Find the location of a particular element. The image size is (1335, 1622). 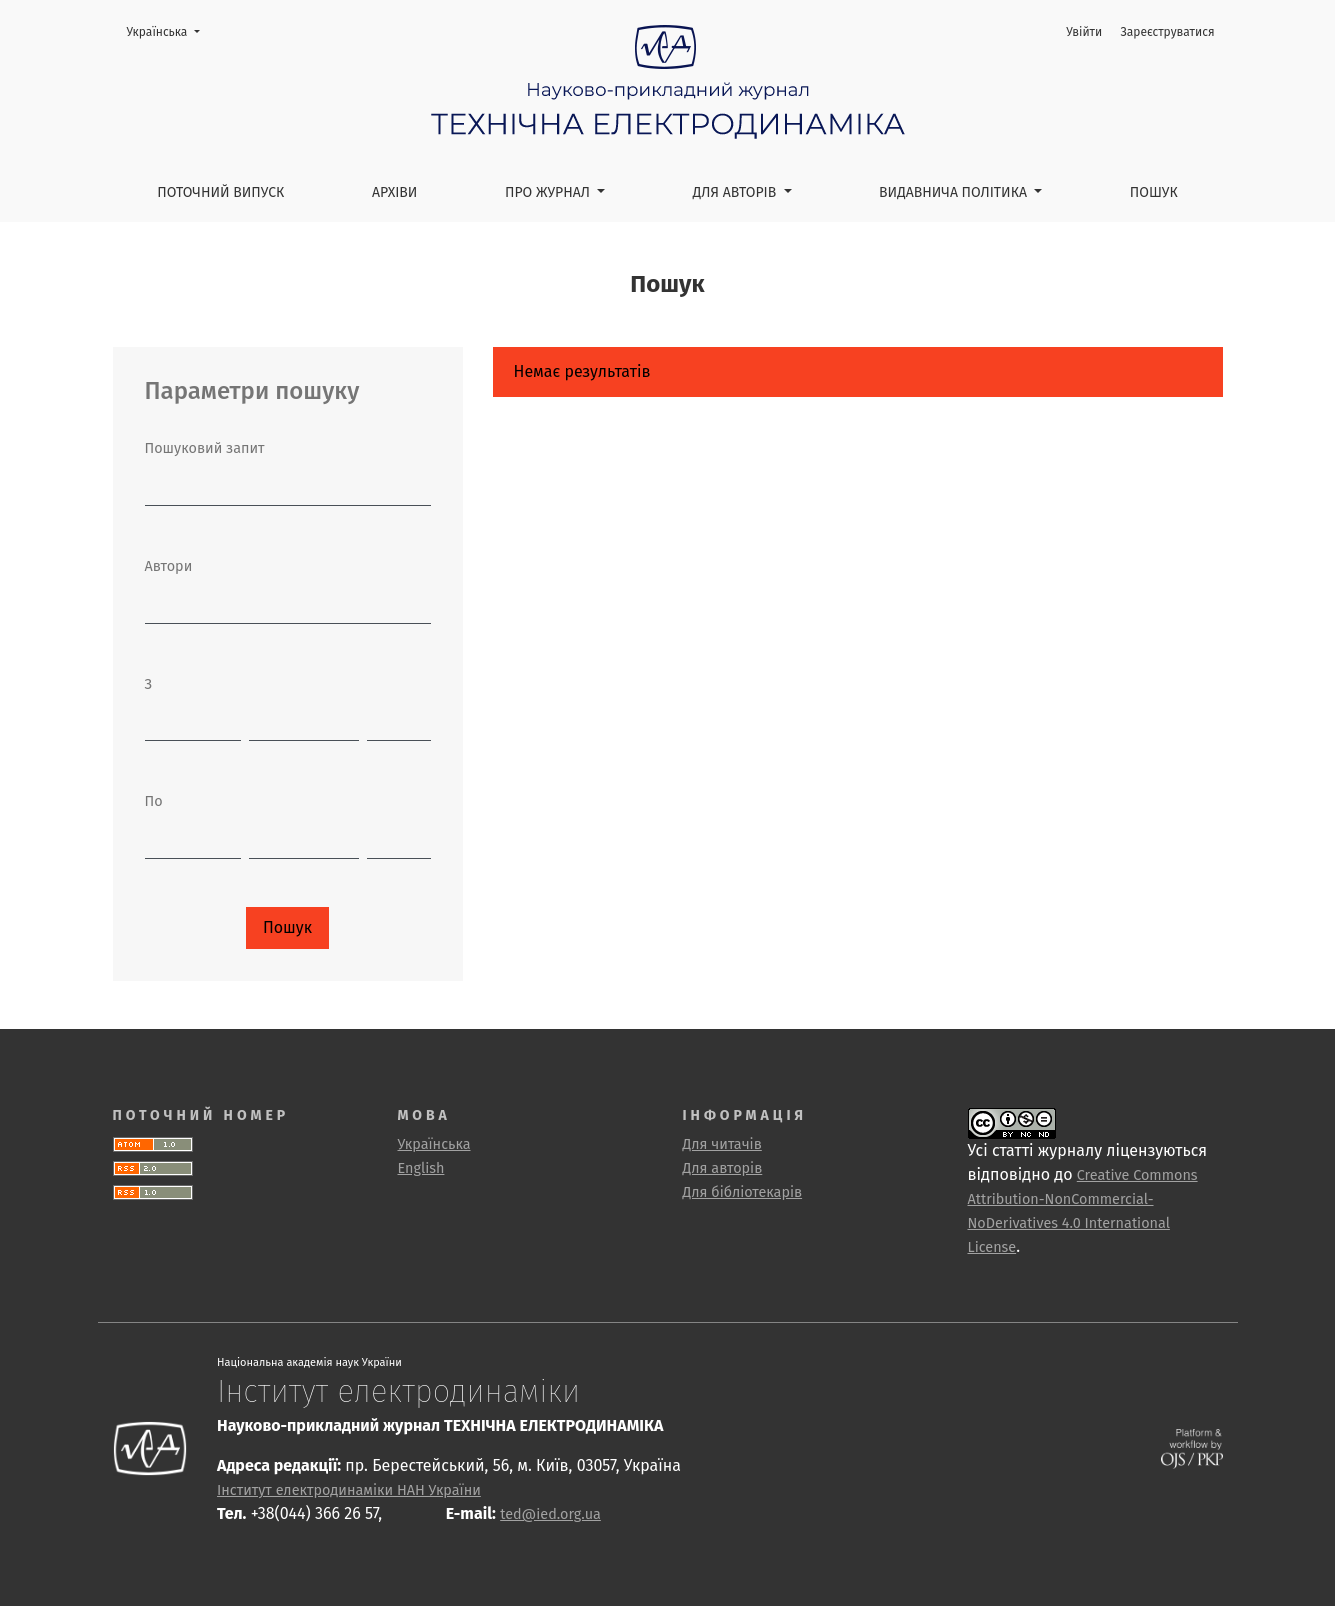

По is located at coordinates (154, 801).